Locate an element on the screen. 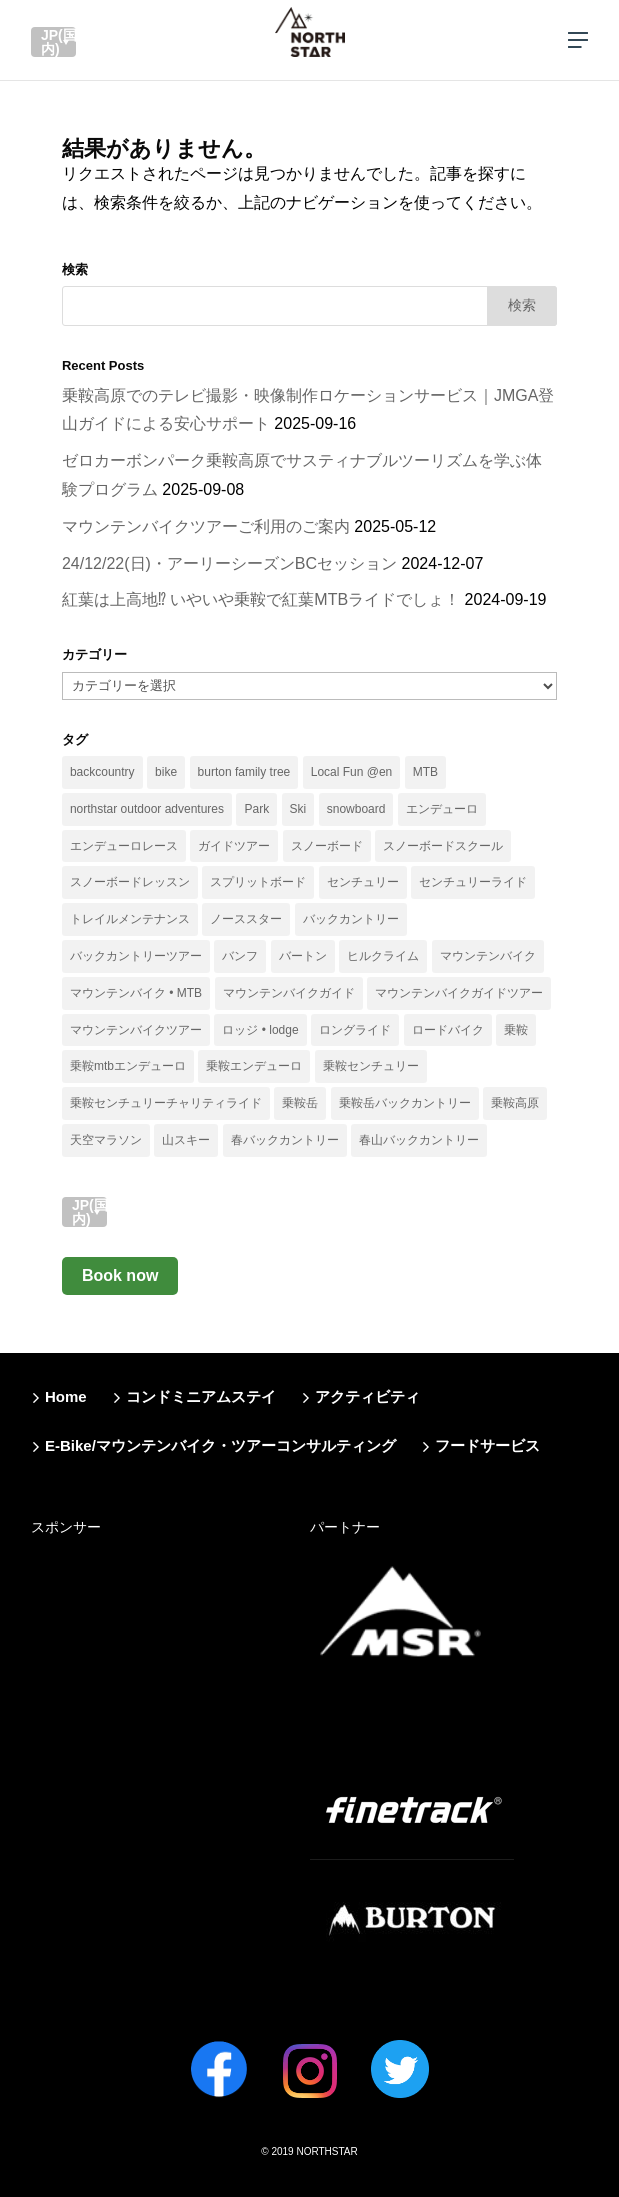 The height and width of the screenshot is (2197, 619). バンフ [バンフ (10個の項目)] is located at coordinates (240, 956).